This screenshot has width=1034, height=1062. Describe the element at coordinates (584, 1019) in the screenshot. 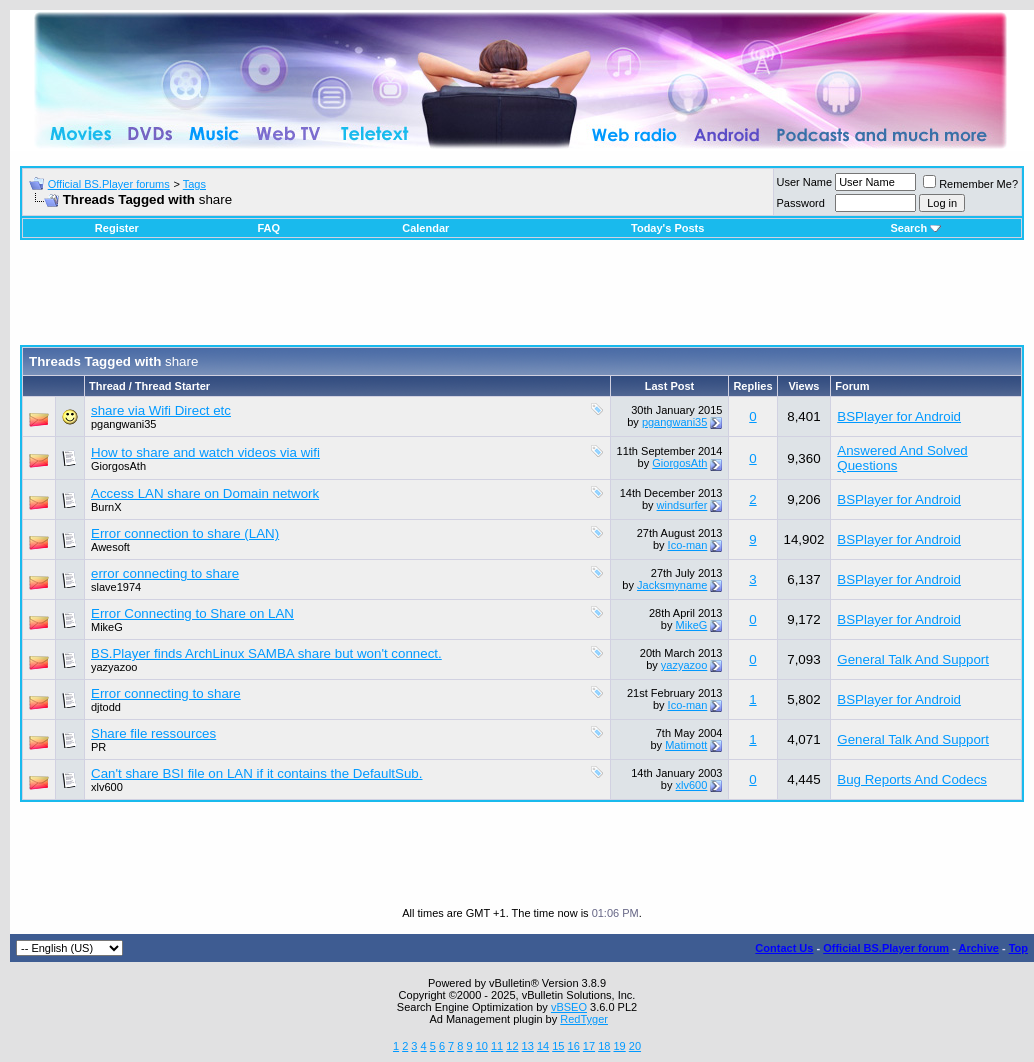

I see `RedTyger` at that location.